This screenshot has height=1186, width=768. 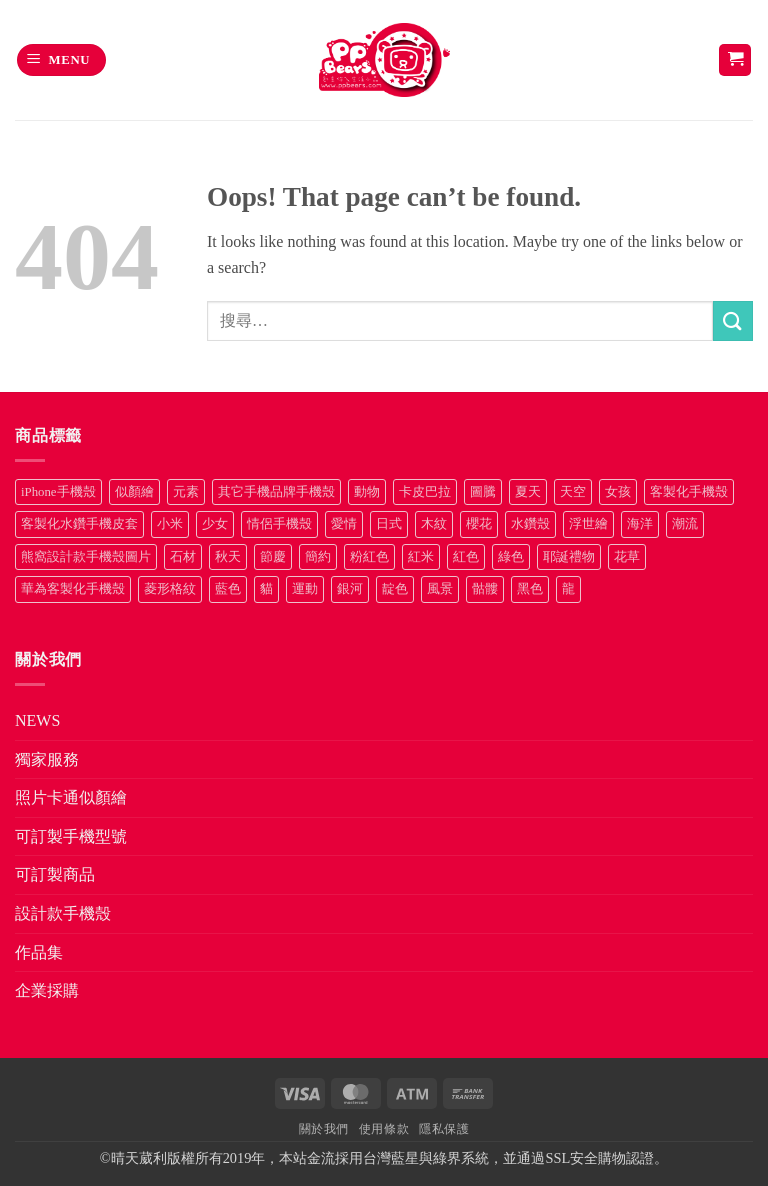 I want to click on 紅米 [紅米 (30 項商品)], so click(x=421, y=557).